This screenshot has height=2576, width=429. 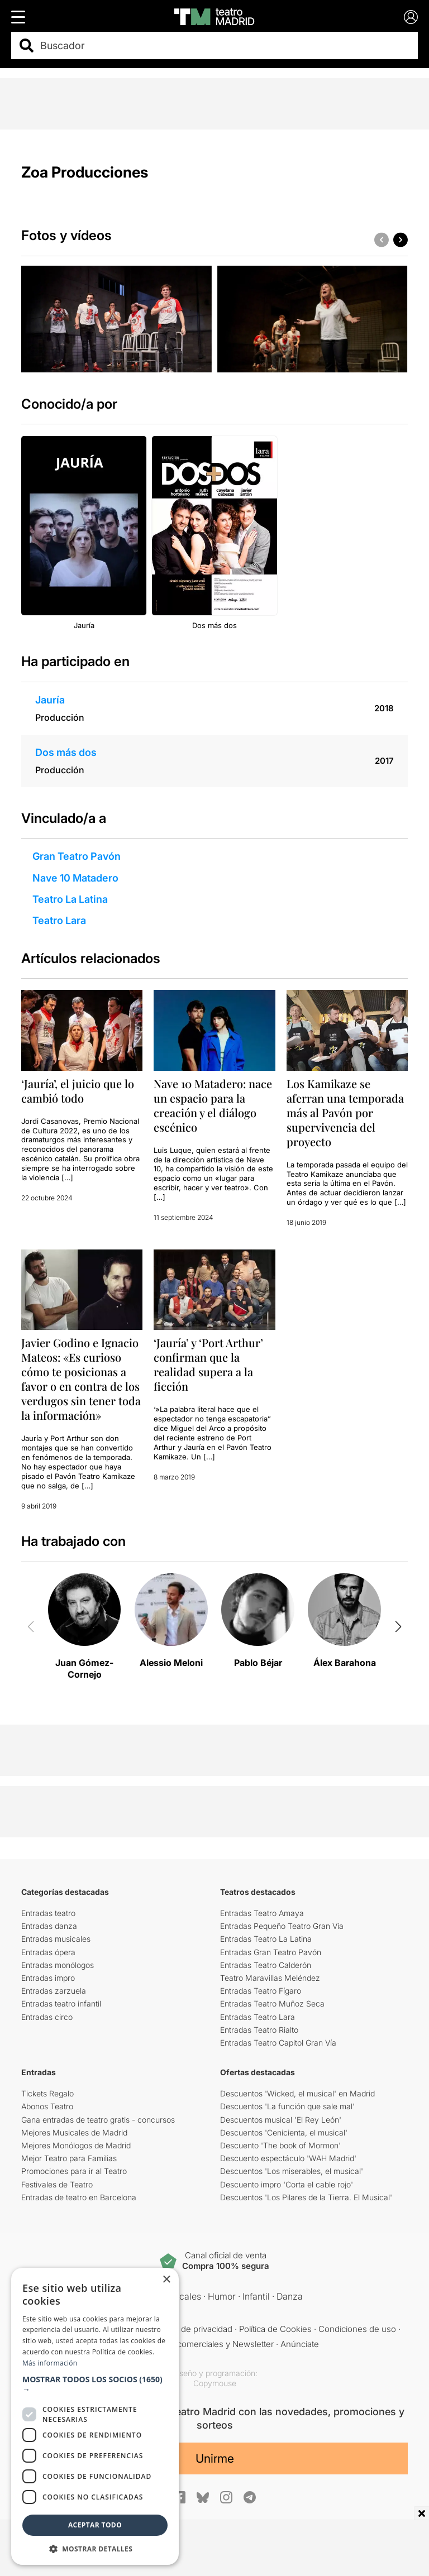 I want to click on Gran Teatro Pavón, so click(x=76, y=856).